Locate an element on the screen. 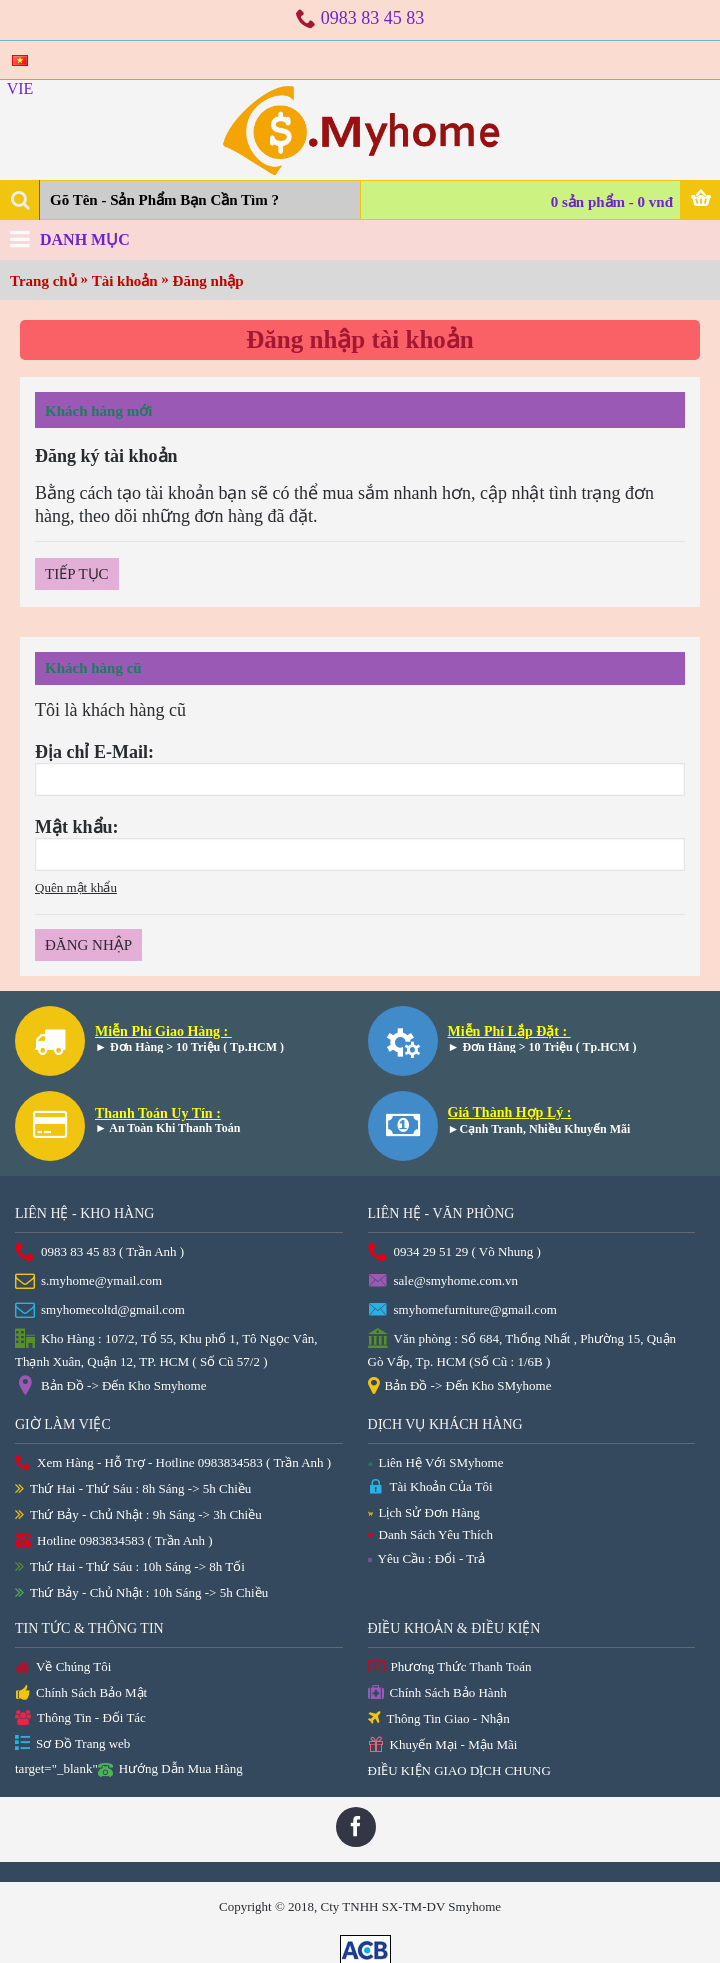  Tài Khoản Của Tôi is located at coordinates (430, 1487).